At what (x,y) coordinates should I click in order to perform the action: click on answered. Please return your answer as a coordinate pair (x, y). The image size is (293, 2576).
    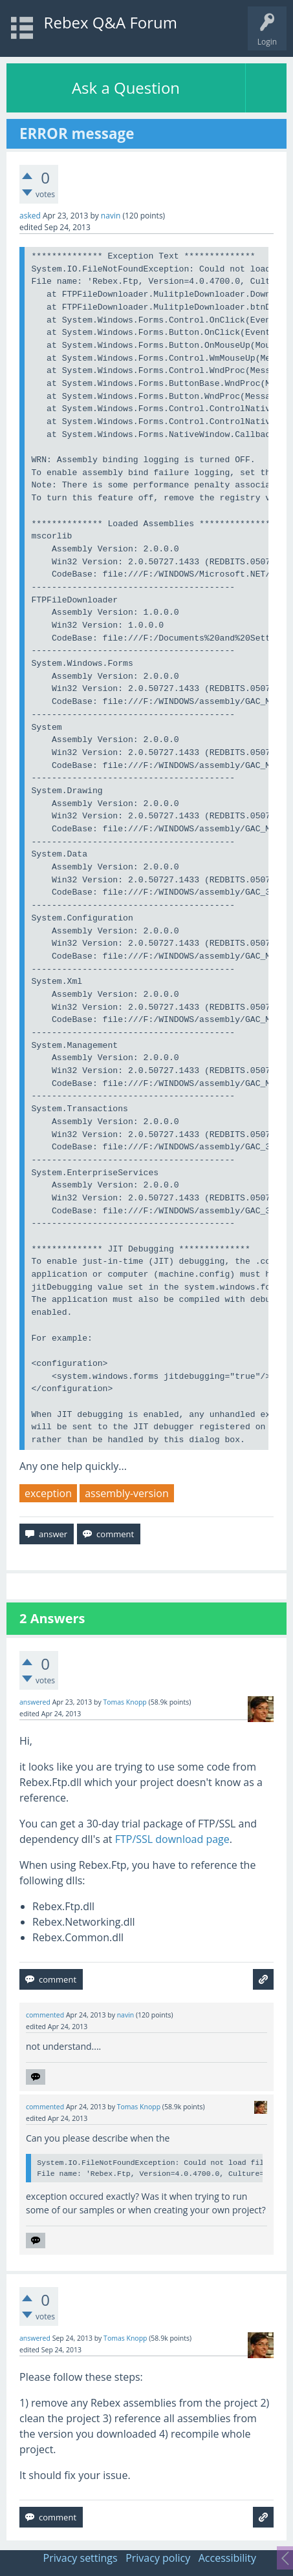
    Looking at the image, I should click on (34, 1702).